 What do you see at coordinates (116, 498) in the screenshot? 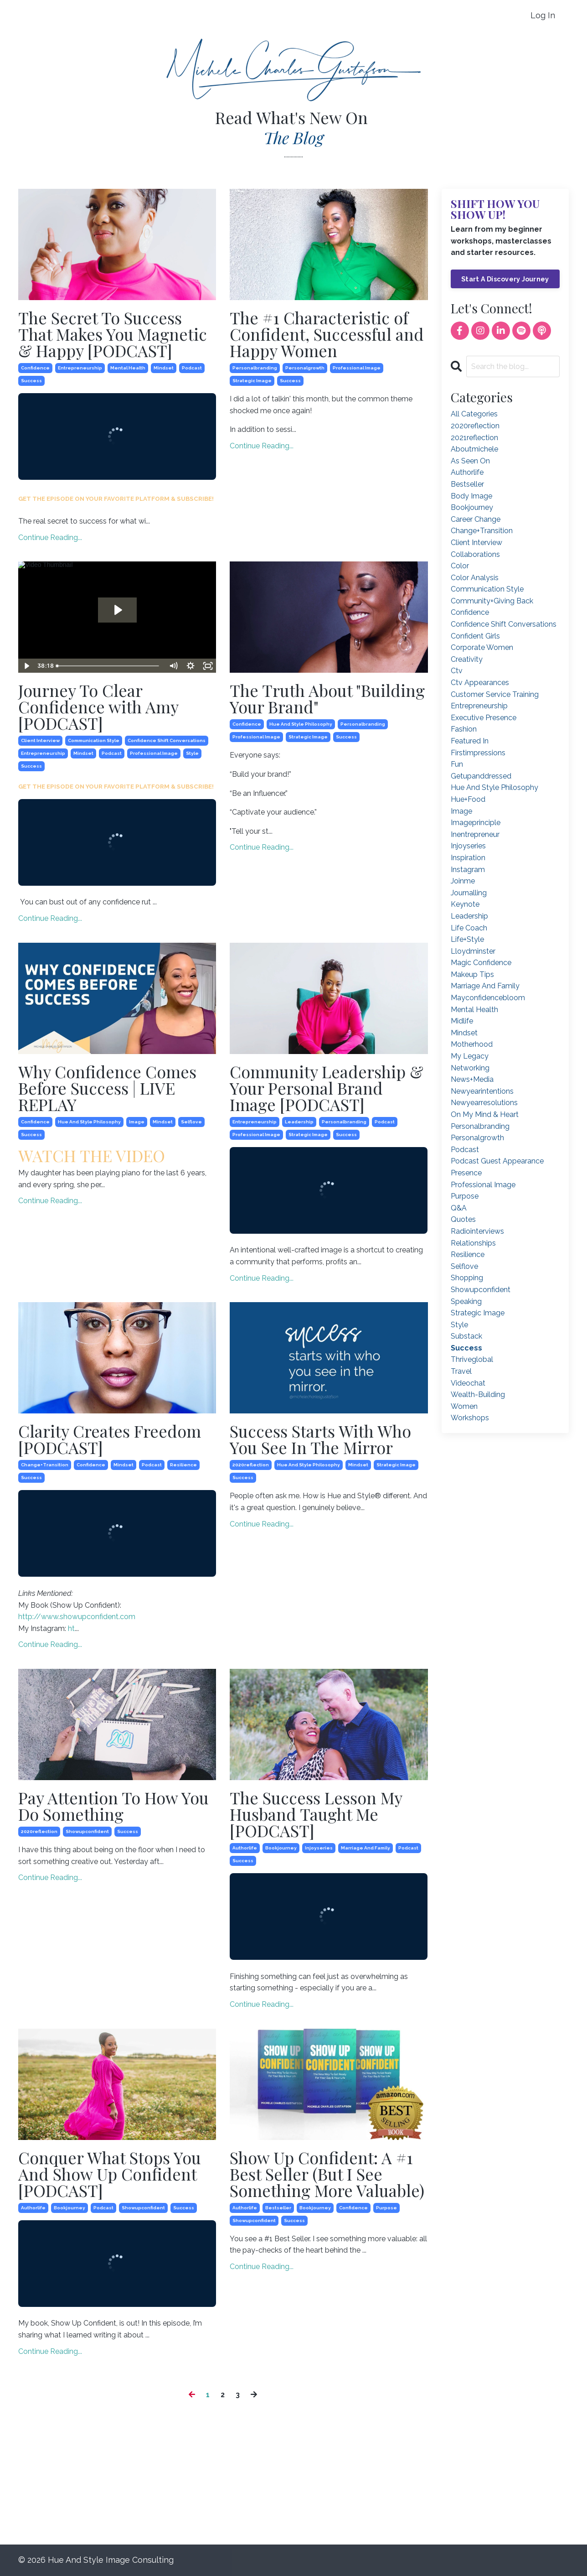
I see `GET THE EPISODE ON YOUR FAVORITE PLATFORM & SUBSCRIBE!` at bounding box center [116, 498].